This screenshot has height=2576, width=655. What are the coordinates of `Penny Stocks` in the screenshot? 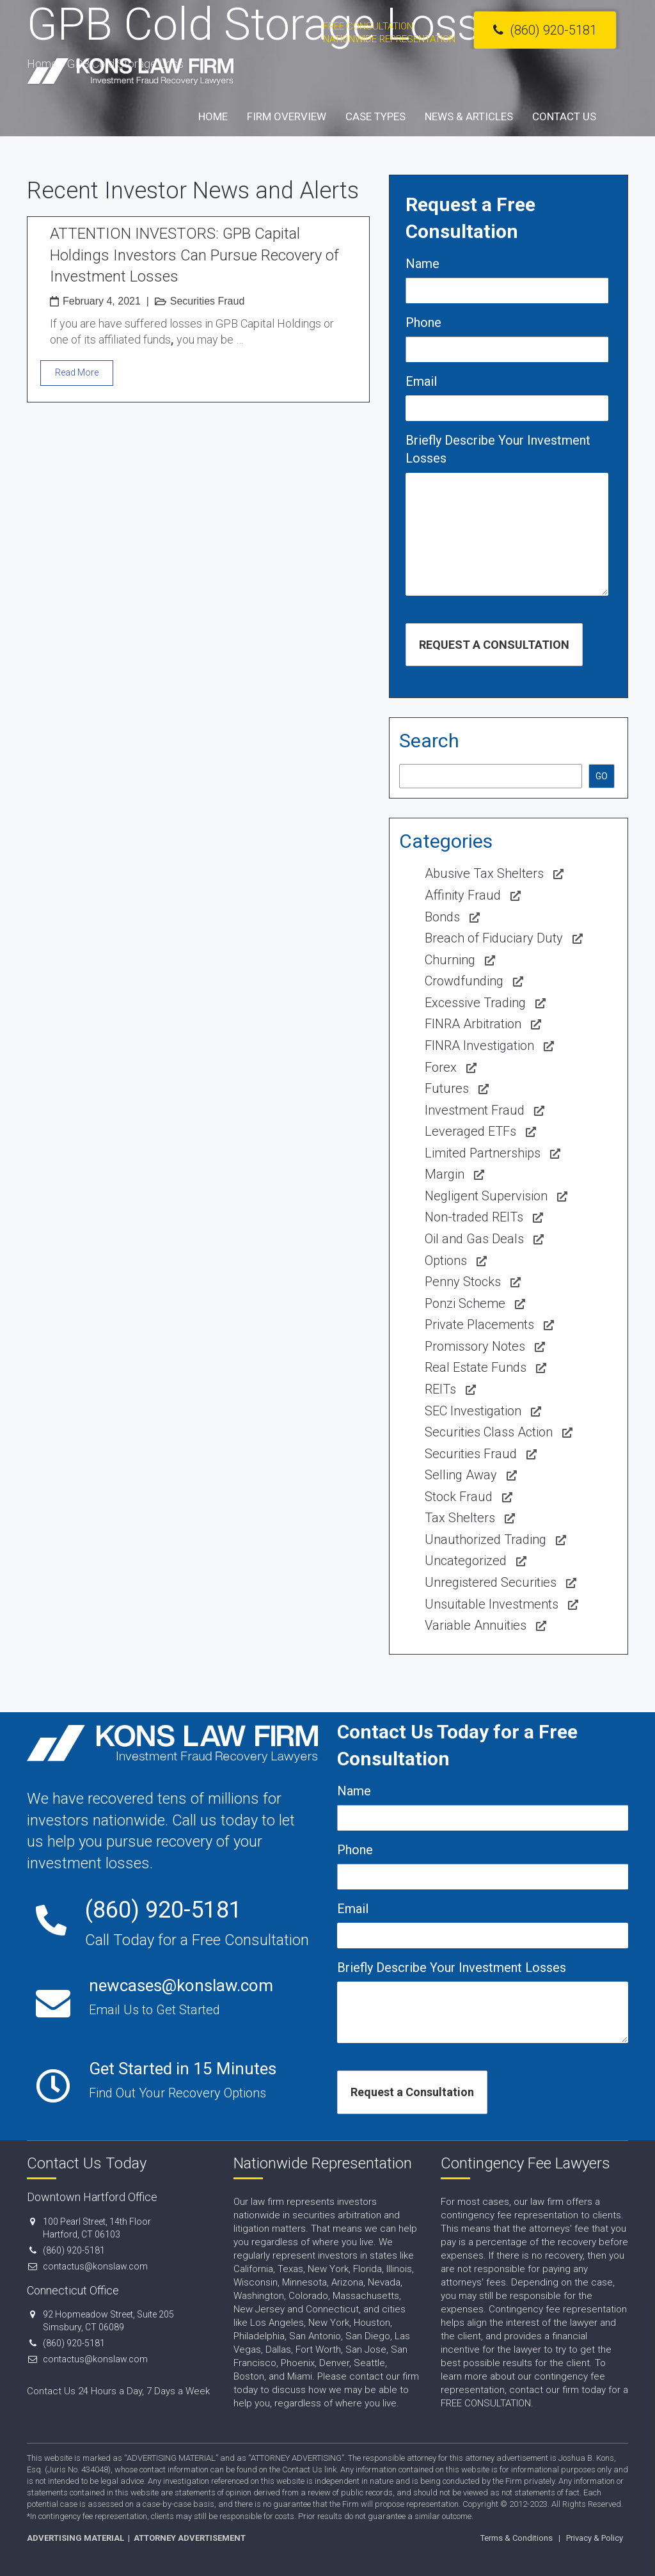 It's located at (463, 1281).